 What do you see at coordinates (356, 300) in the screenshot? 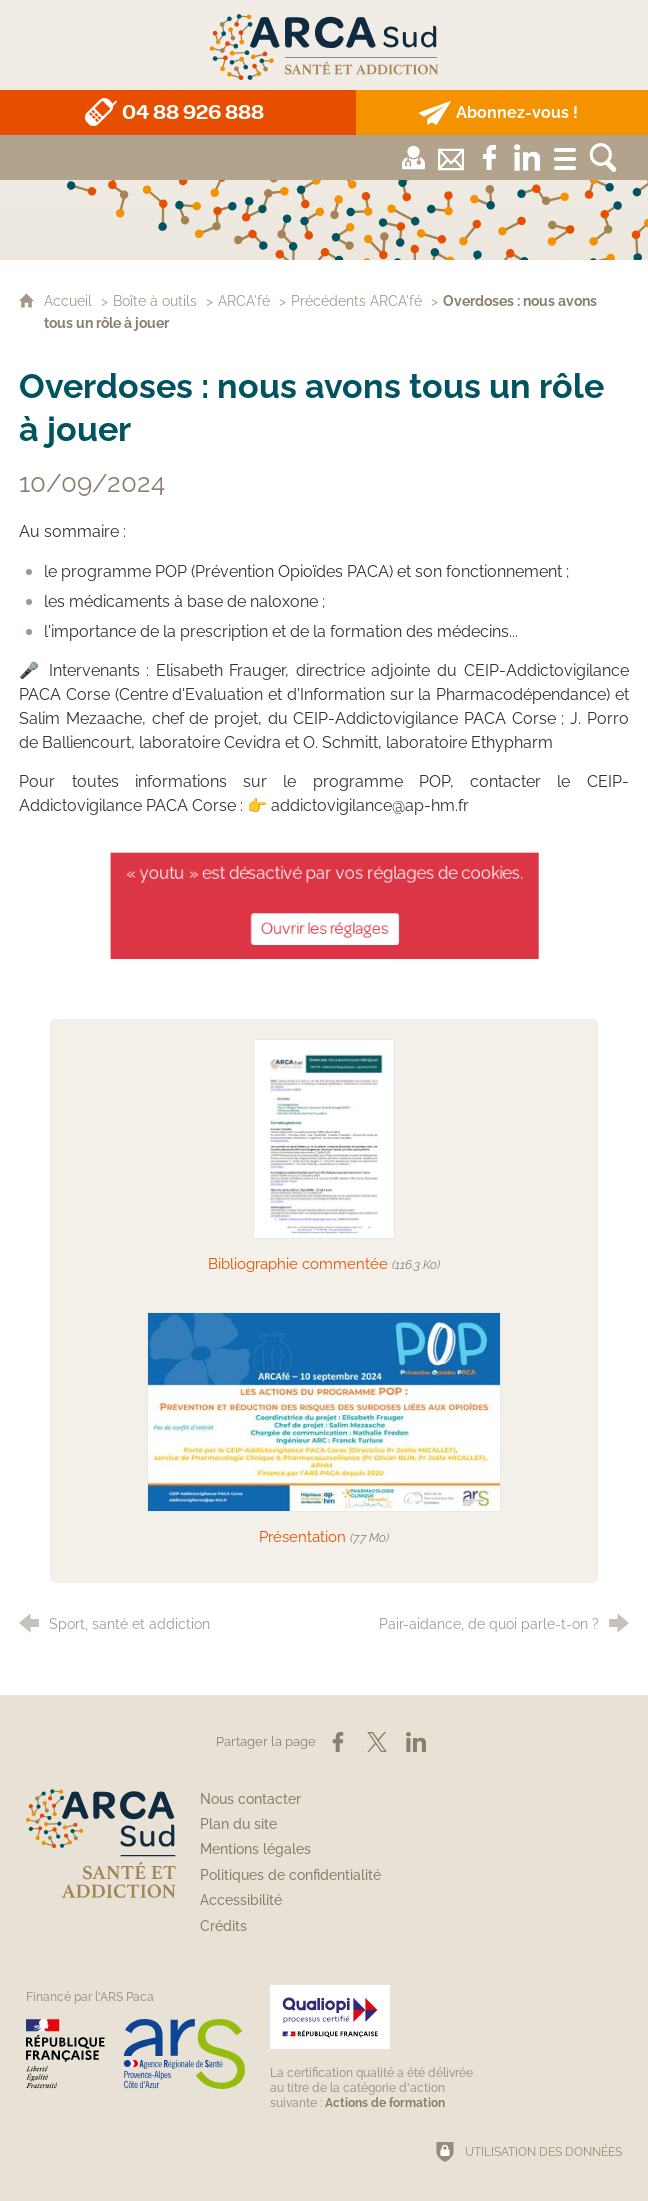
I see `Précédents ARCA'fé` at bounding box center [356, 300].